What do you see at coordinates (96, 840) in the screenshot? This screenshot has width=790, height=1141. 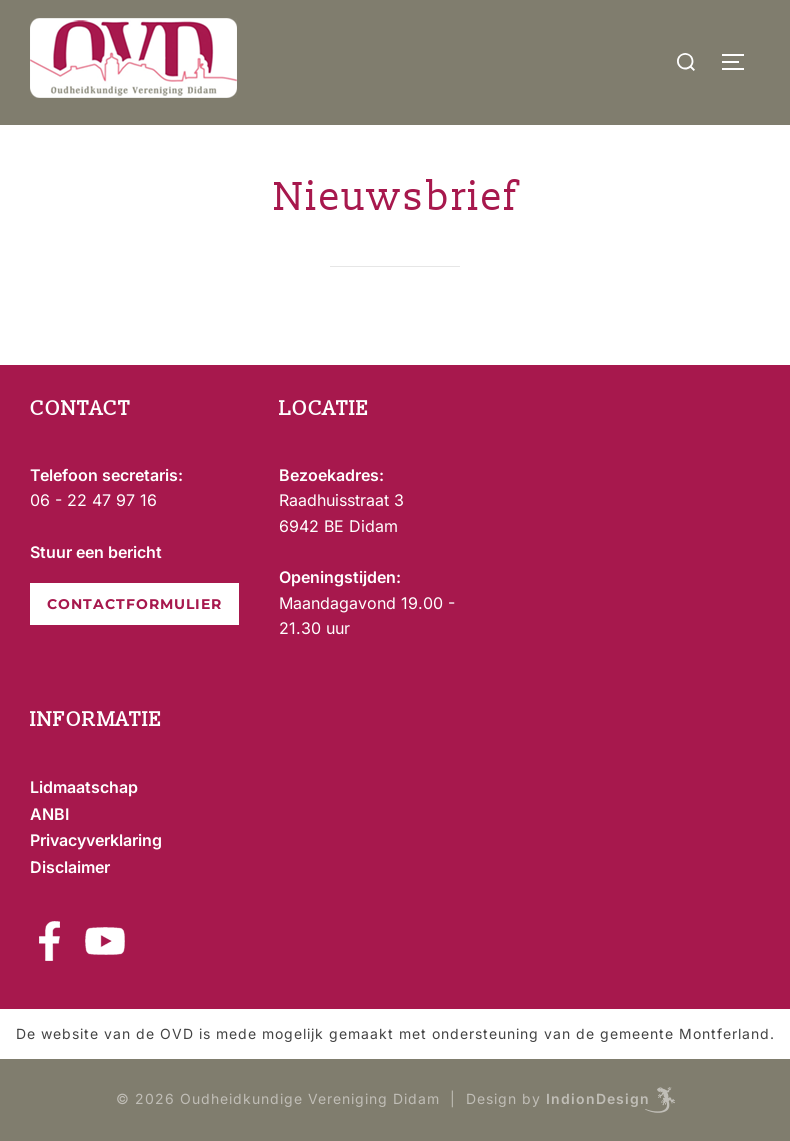 I see `Privacyverklaring` at bounding box center [96, 840].